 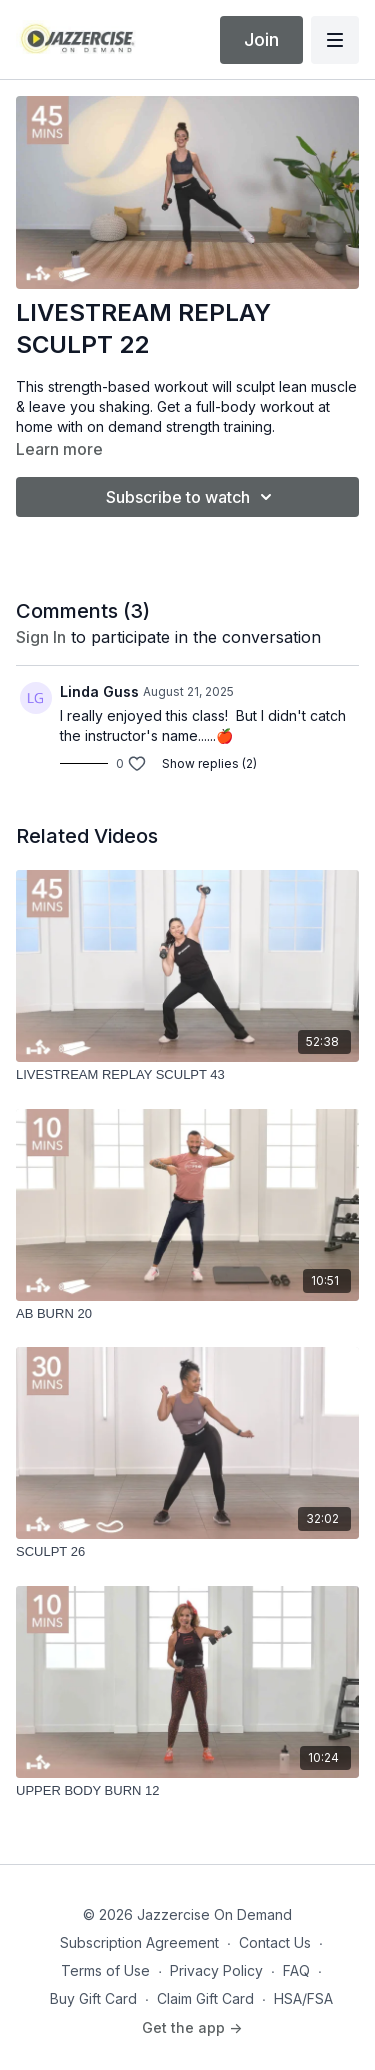 What do you see at coordinates (296, 1970) in the screenshot?
I see `FAQ` at bounding box center [296, 1970].